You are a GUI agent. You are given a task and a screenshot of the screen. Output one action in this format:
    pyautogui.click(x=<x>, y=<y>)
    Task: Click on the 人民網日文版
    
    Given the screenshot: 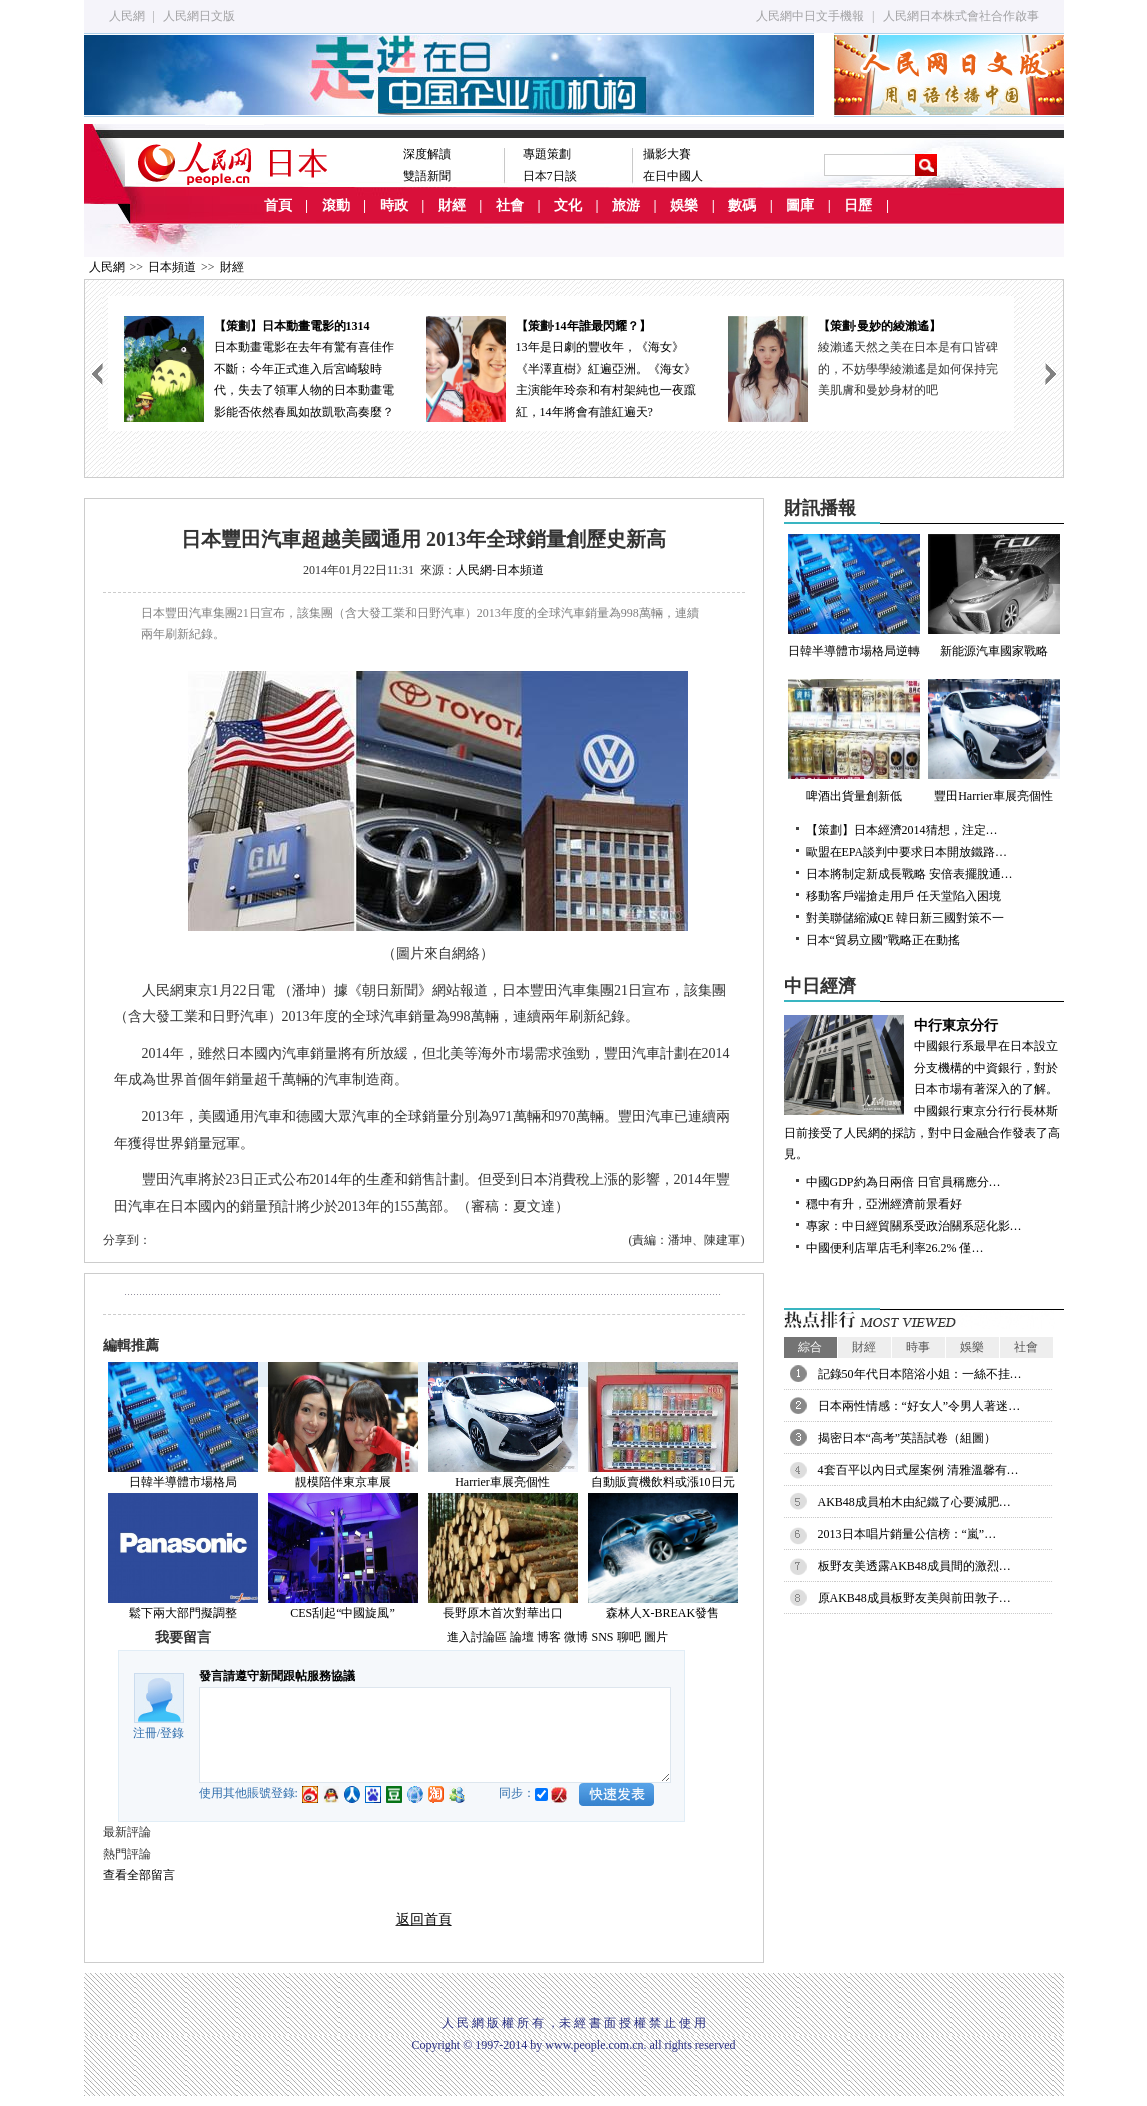 What is the action you would take?
    pyautogui.click(x=199, y=16)
    